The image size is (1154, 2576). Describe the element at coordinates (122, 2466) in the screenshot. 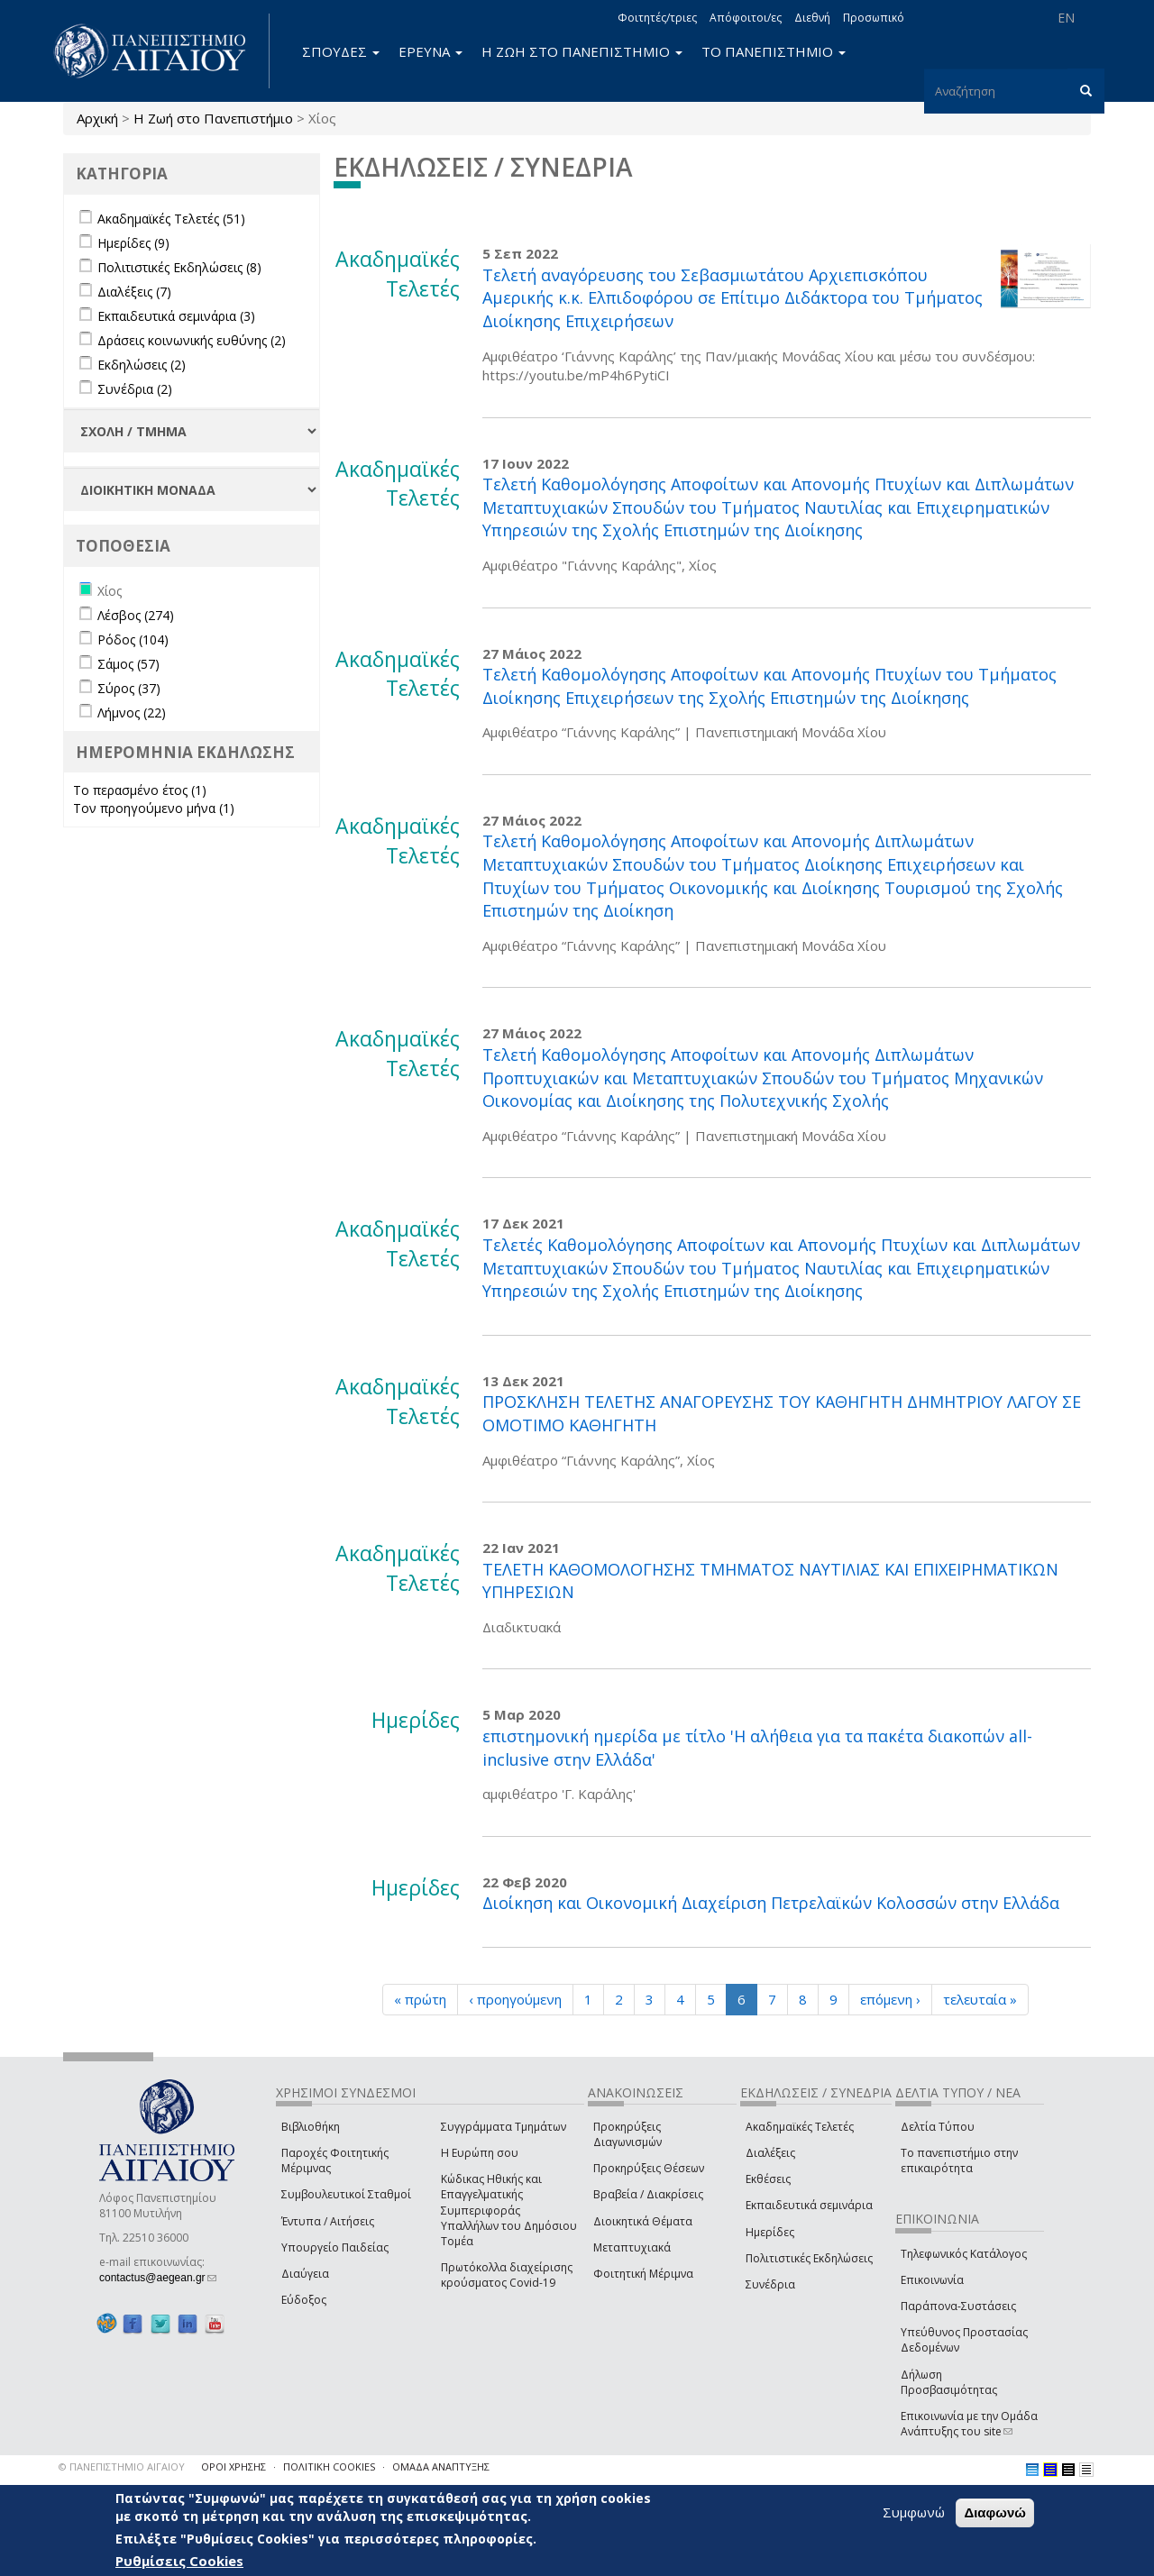

I see `© ΠΑΝΕΠΙΣΤΗΜΙΟ ΑΙΓΑΙΟΥ` at that location.